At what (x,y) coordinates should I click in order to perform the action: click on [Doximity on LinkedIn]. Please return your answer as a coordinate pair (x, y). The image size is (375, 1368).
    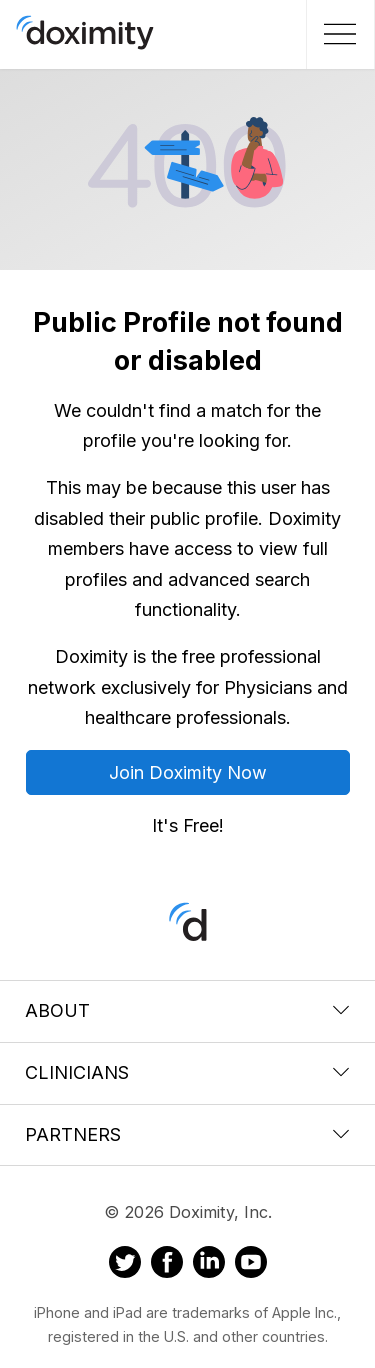
    Looking at the image, I should click on (209, 1265).